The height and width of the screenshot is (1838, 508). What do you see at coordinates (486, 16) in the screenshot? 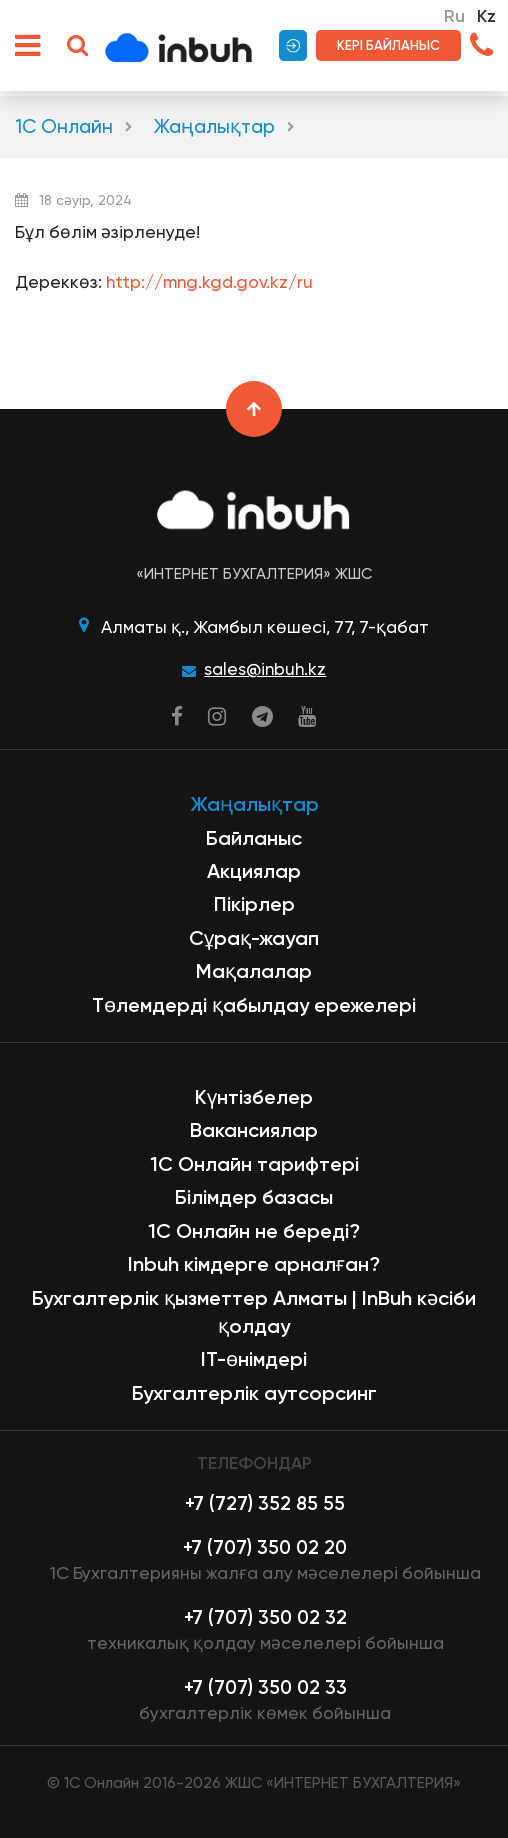
I see `Kz` at bounding box center [486, 16].